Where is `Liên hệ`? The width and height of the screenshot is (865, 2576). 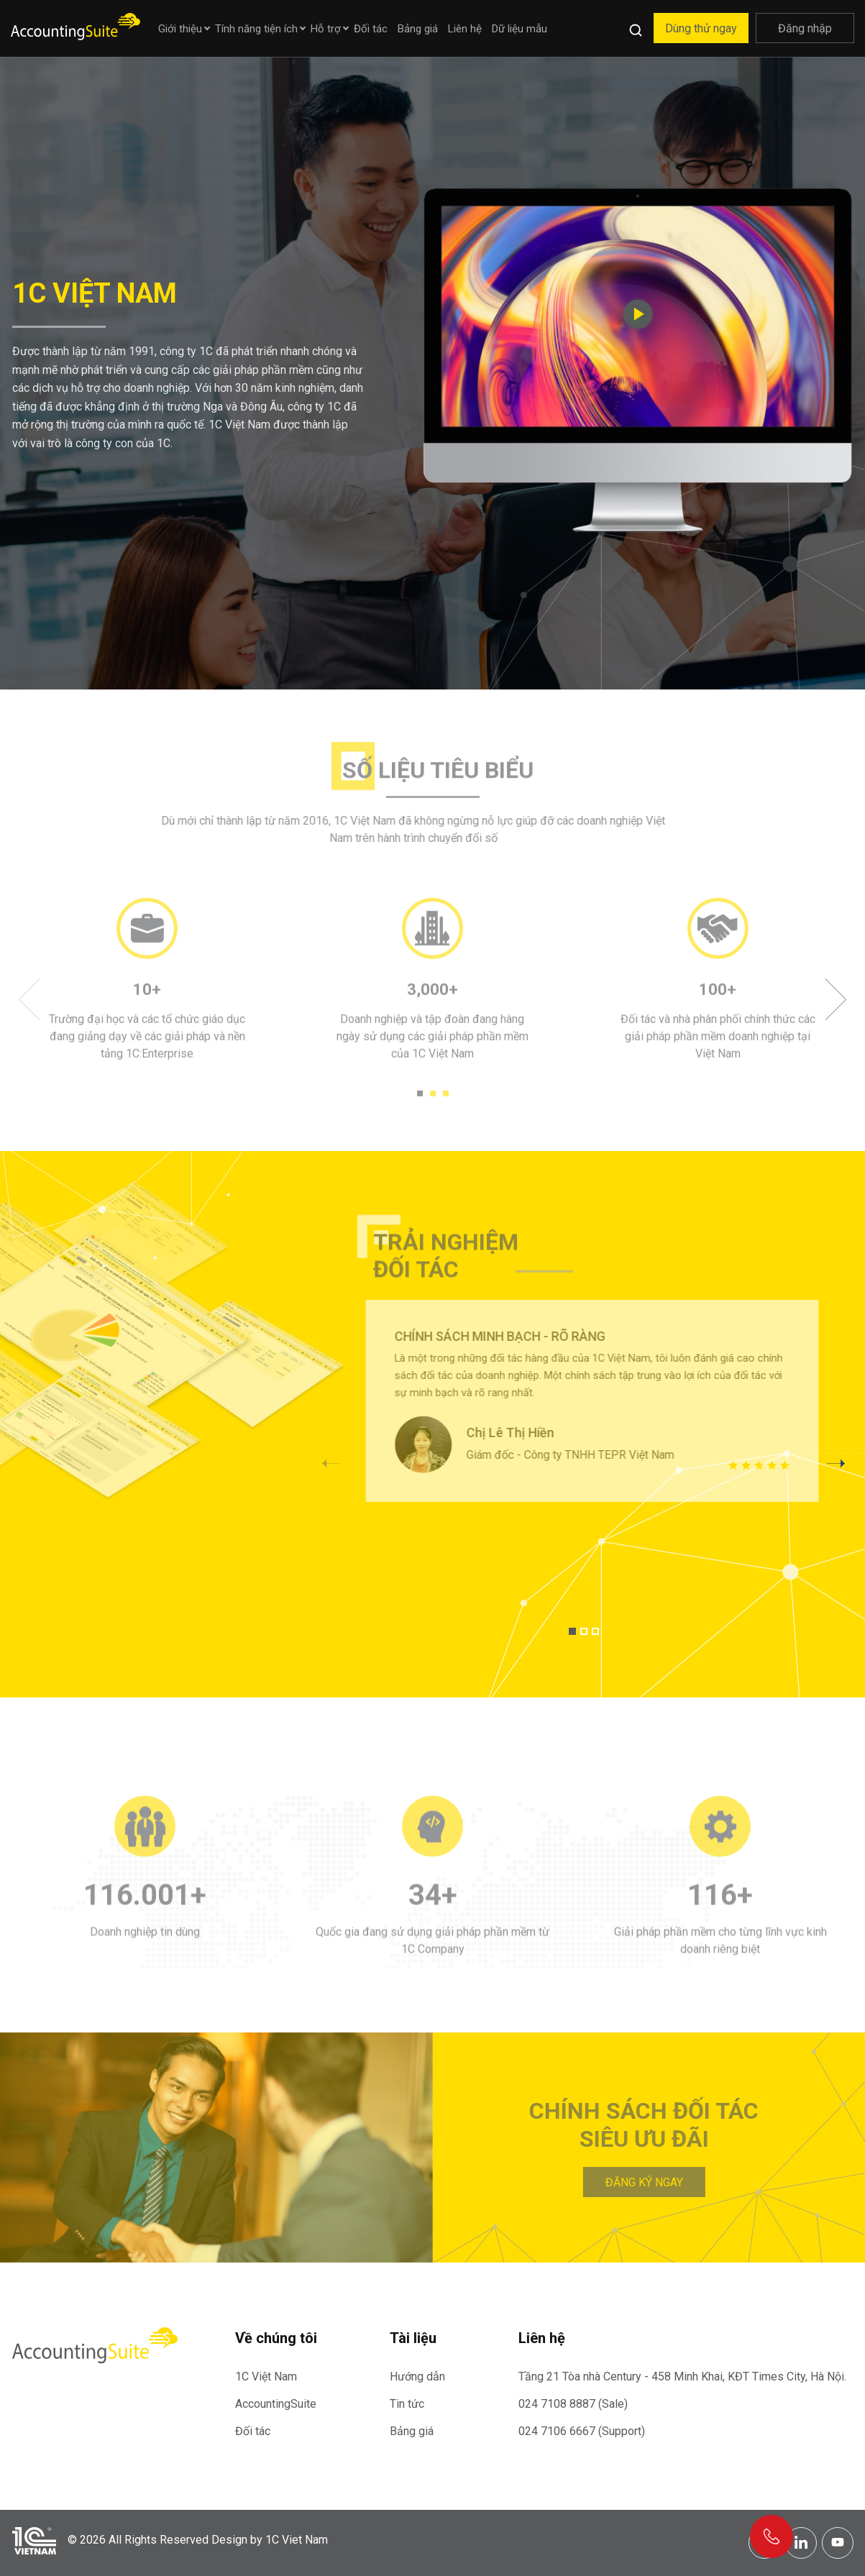 Liên hệ is located at coordinates (465, 28).